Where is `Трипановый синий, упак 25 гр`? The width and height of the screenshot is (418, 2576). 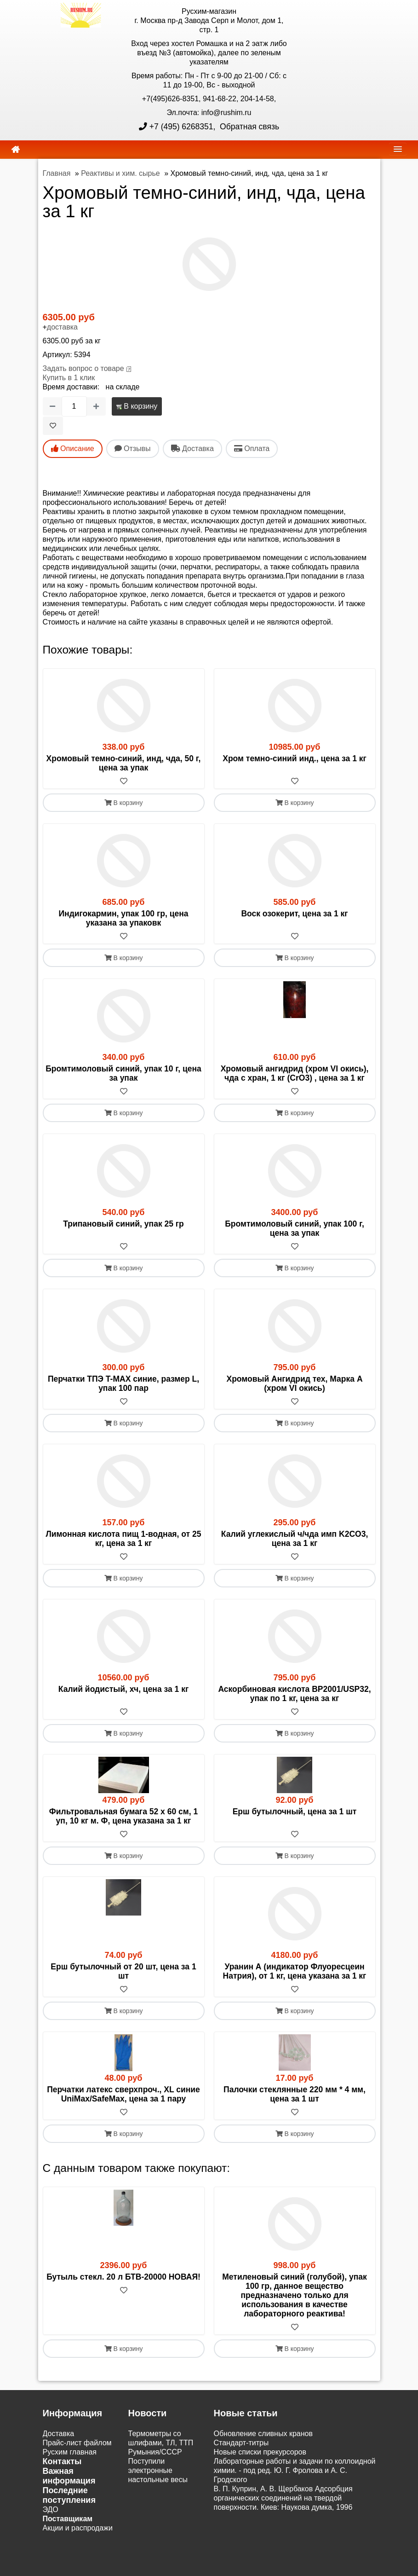
Трипановый синий, упак 25 гр is located at coordinates (123, 1223).